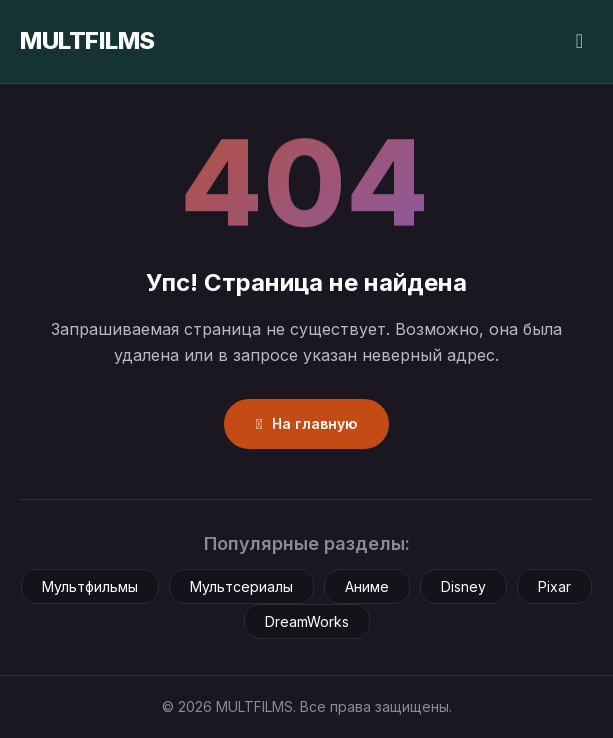 The width and height of the screenshot is (613, 738). I want to click on На главную, so click(306, 423).